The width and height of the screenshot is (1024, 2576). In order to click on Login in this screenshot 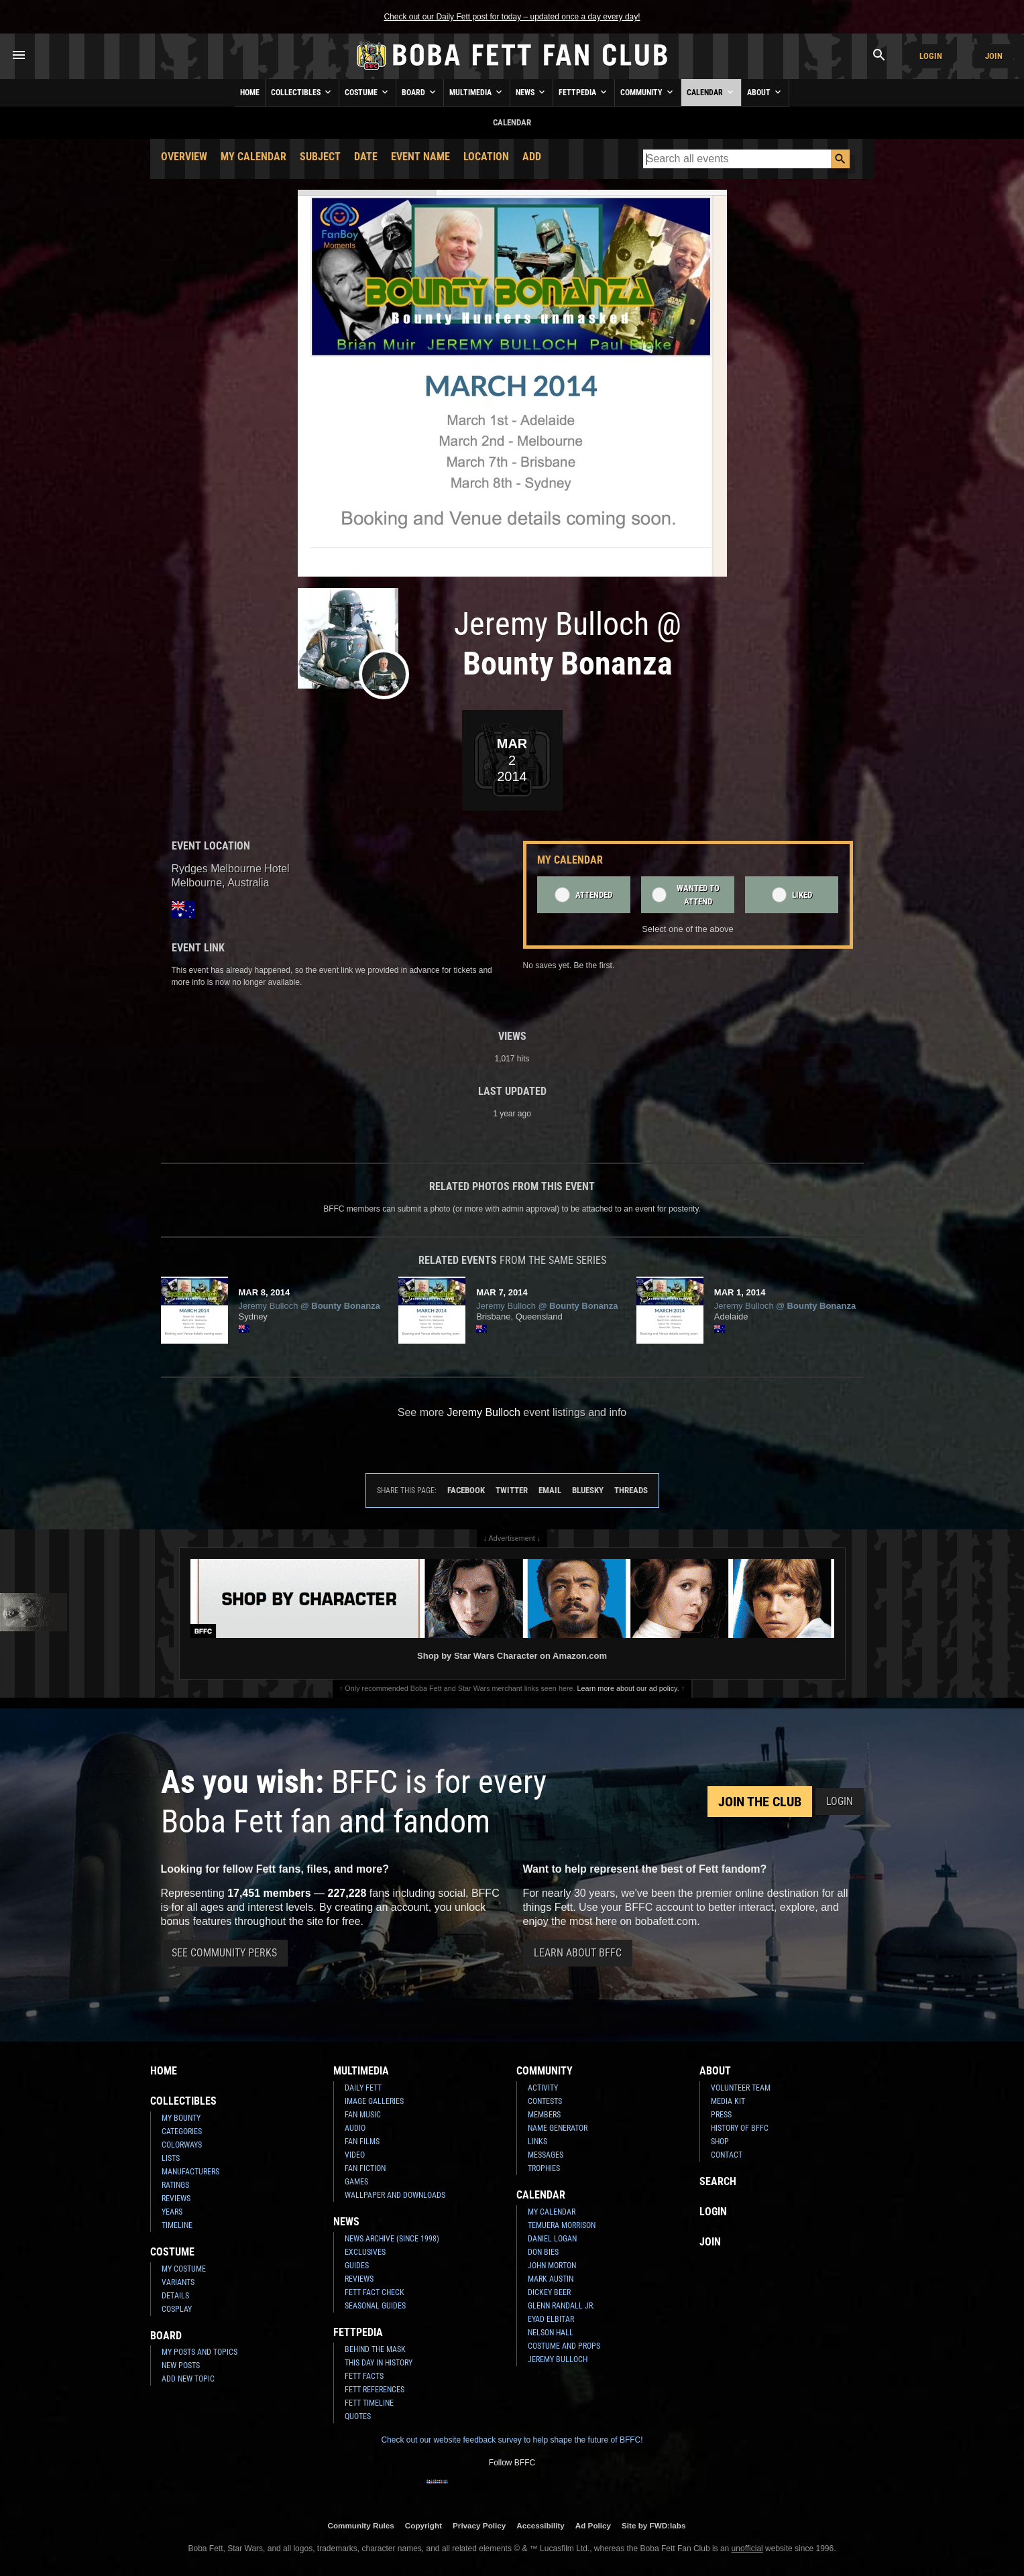, I will do `click(930, 56)`.